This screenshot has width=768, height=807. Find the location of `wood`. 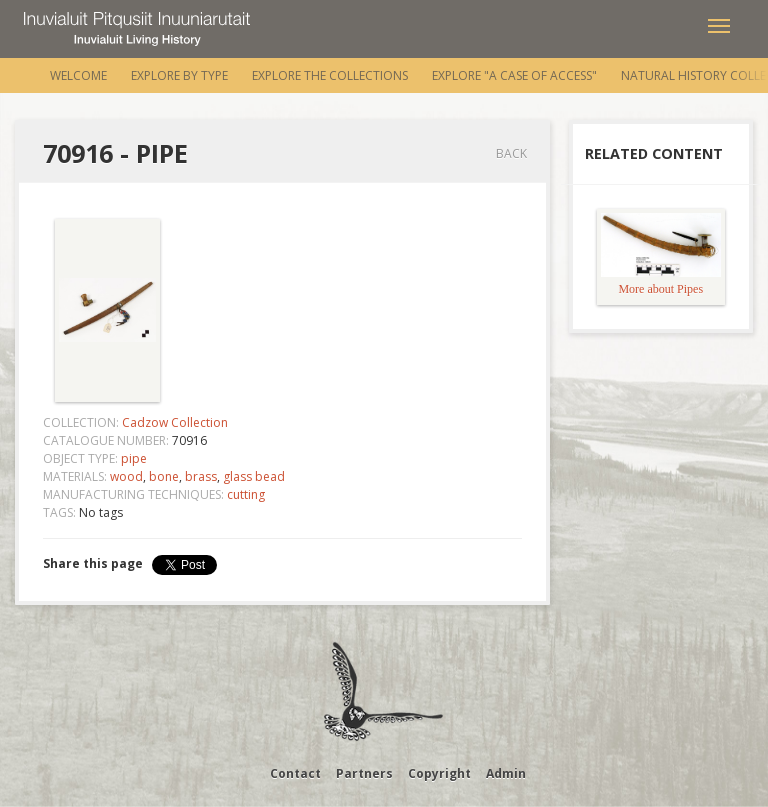

wood is located at coordinates (126, 476).